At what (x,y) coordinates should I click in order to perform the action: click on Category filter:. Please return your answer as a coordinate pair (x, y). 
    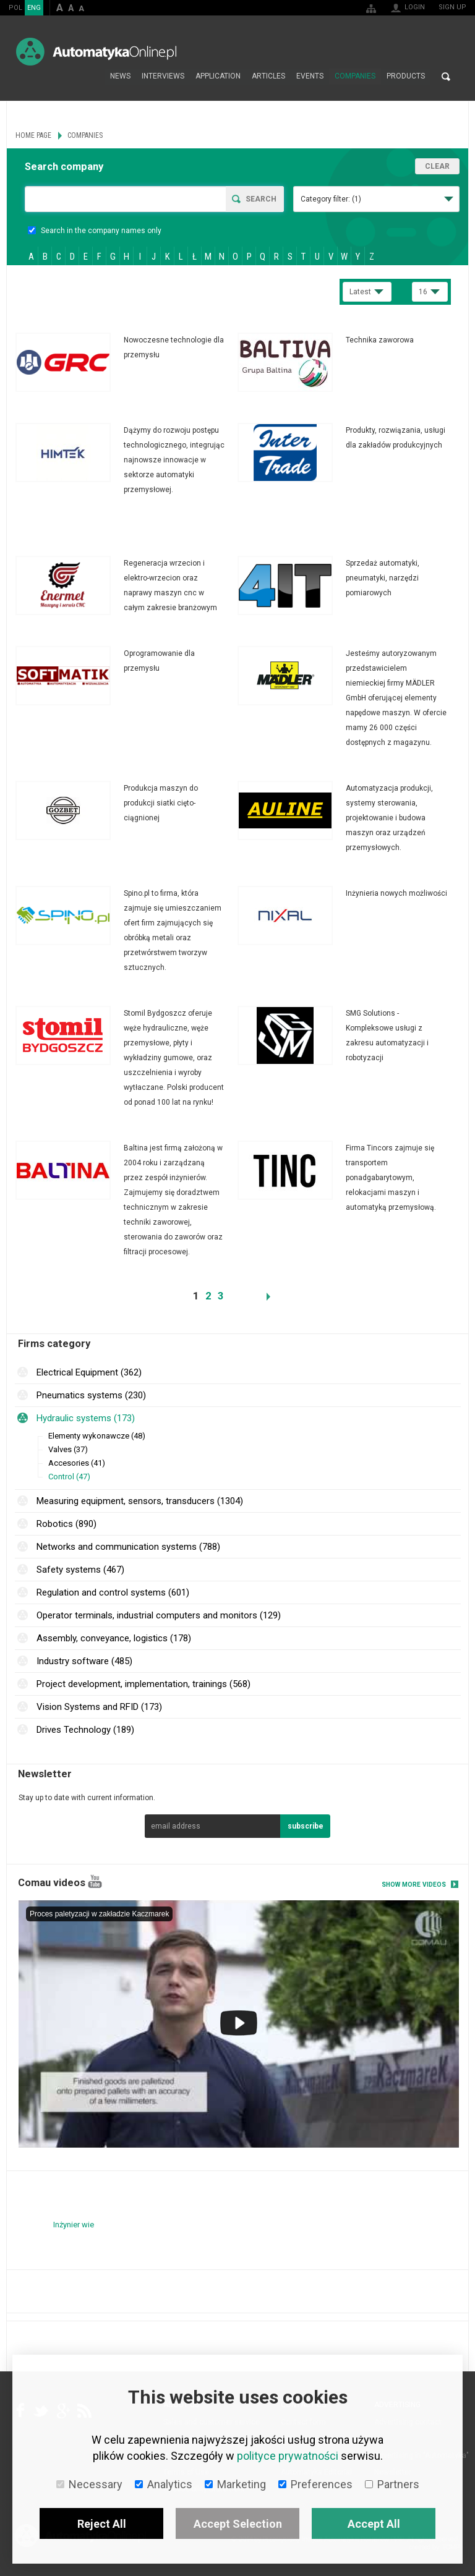
    Looking at the image, I should click on (331, 199).